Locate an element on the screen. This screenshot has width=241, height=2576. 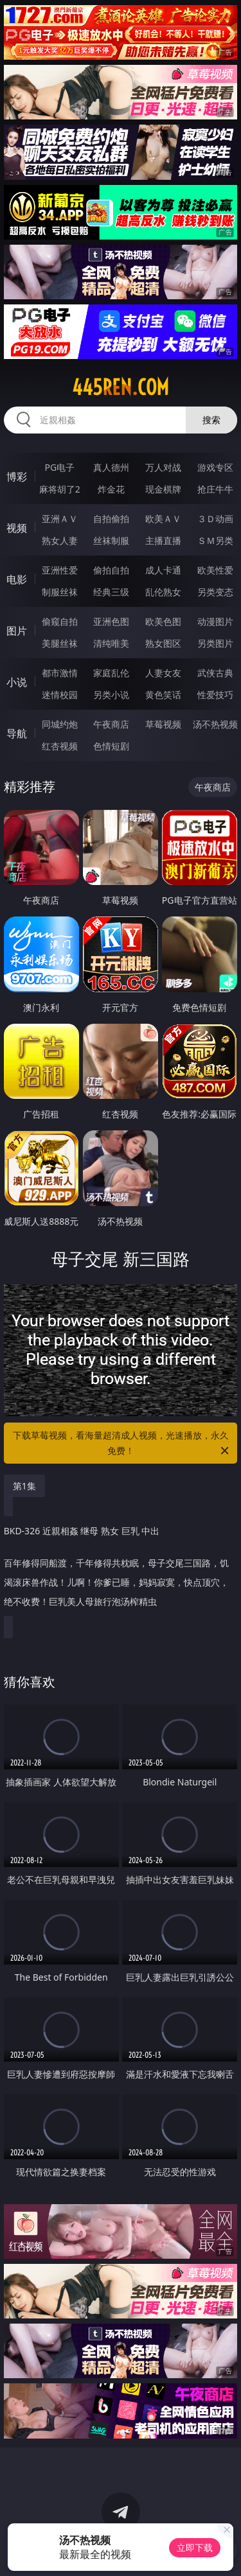
主播直播 is located at coordinates (163, 540).